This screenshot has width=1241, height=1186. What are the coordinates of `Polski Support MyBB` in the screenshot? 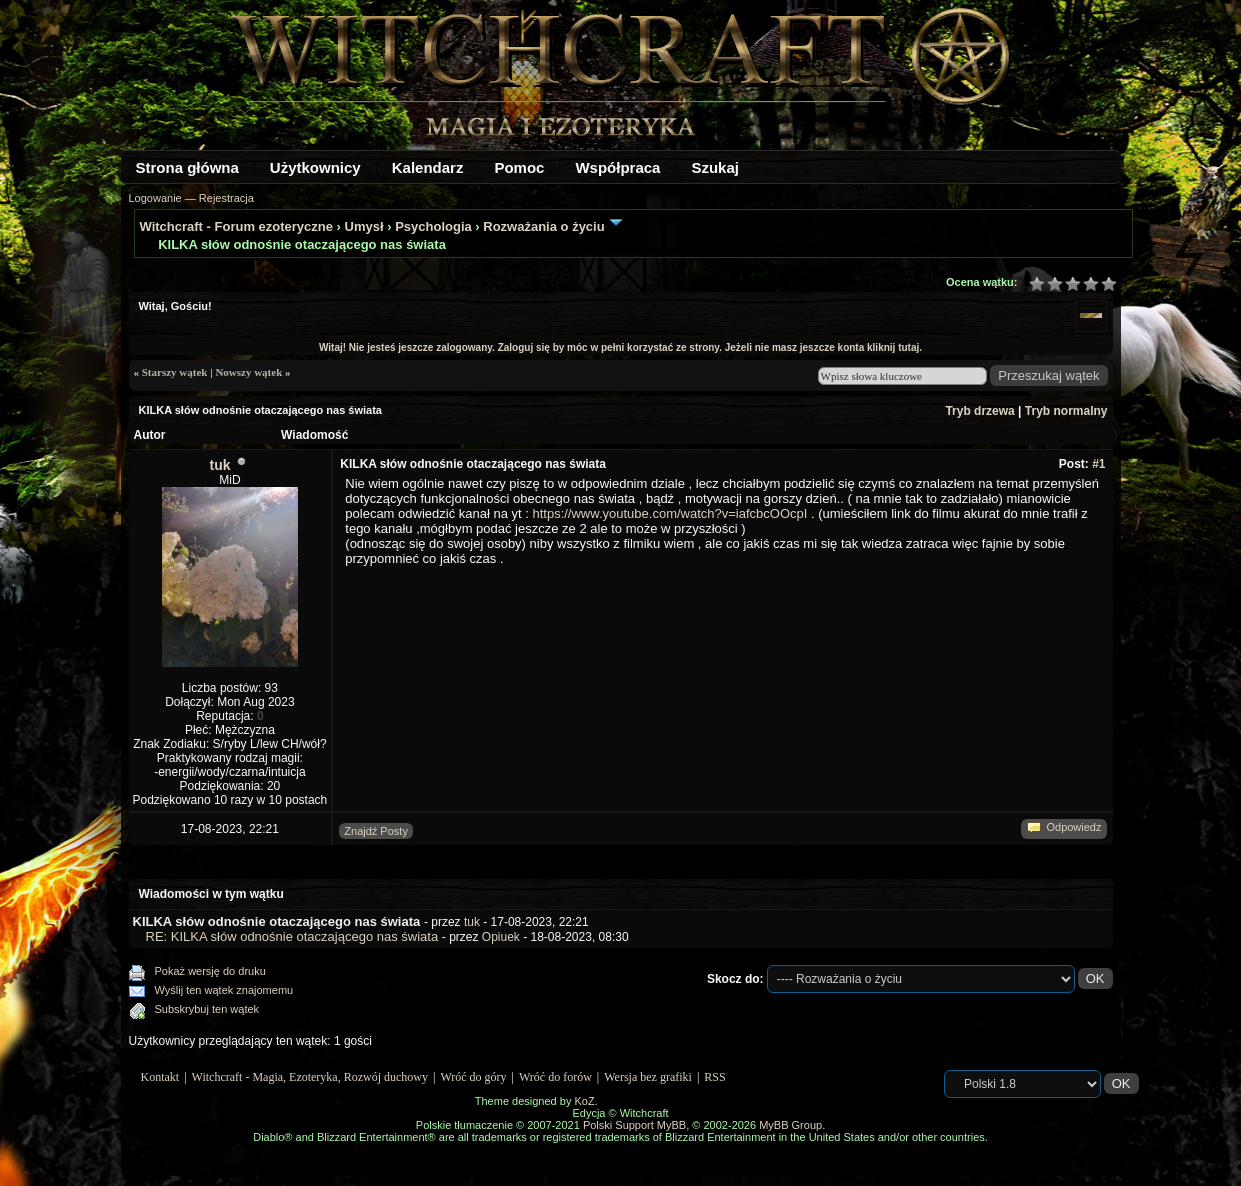 It's located at (634, 1125).